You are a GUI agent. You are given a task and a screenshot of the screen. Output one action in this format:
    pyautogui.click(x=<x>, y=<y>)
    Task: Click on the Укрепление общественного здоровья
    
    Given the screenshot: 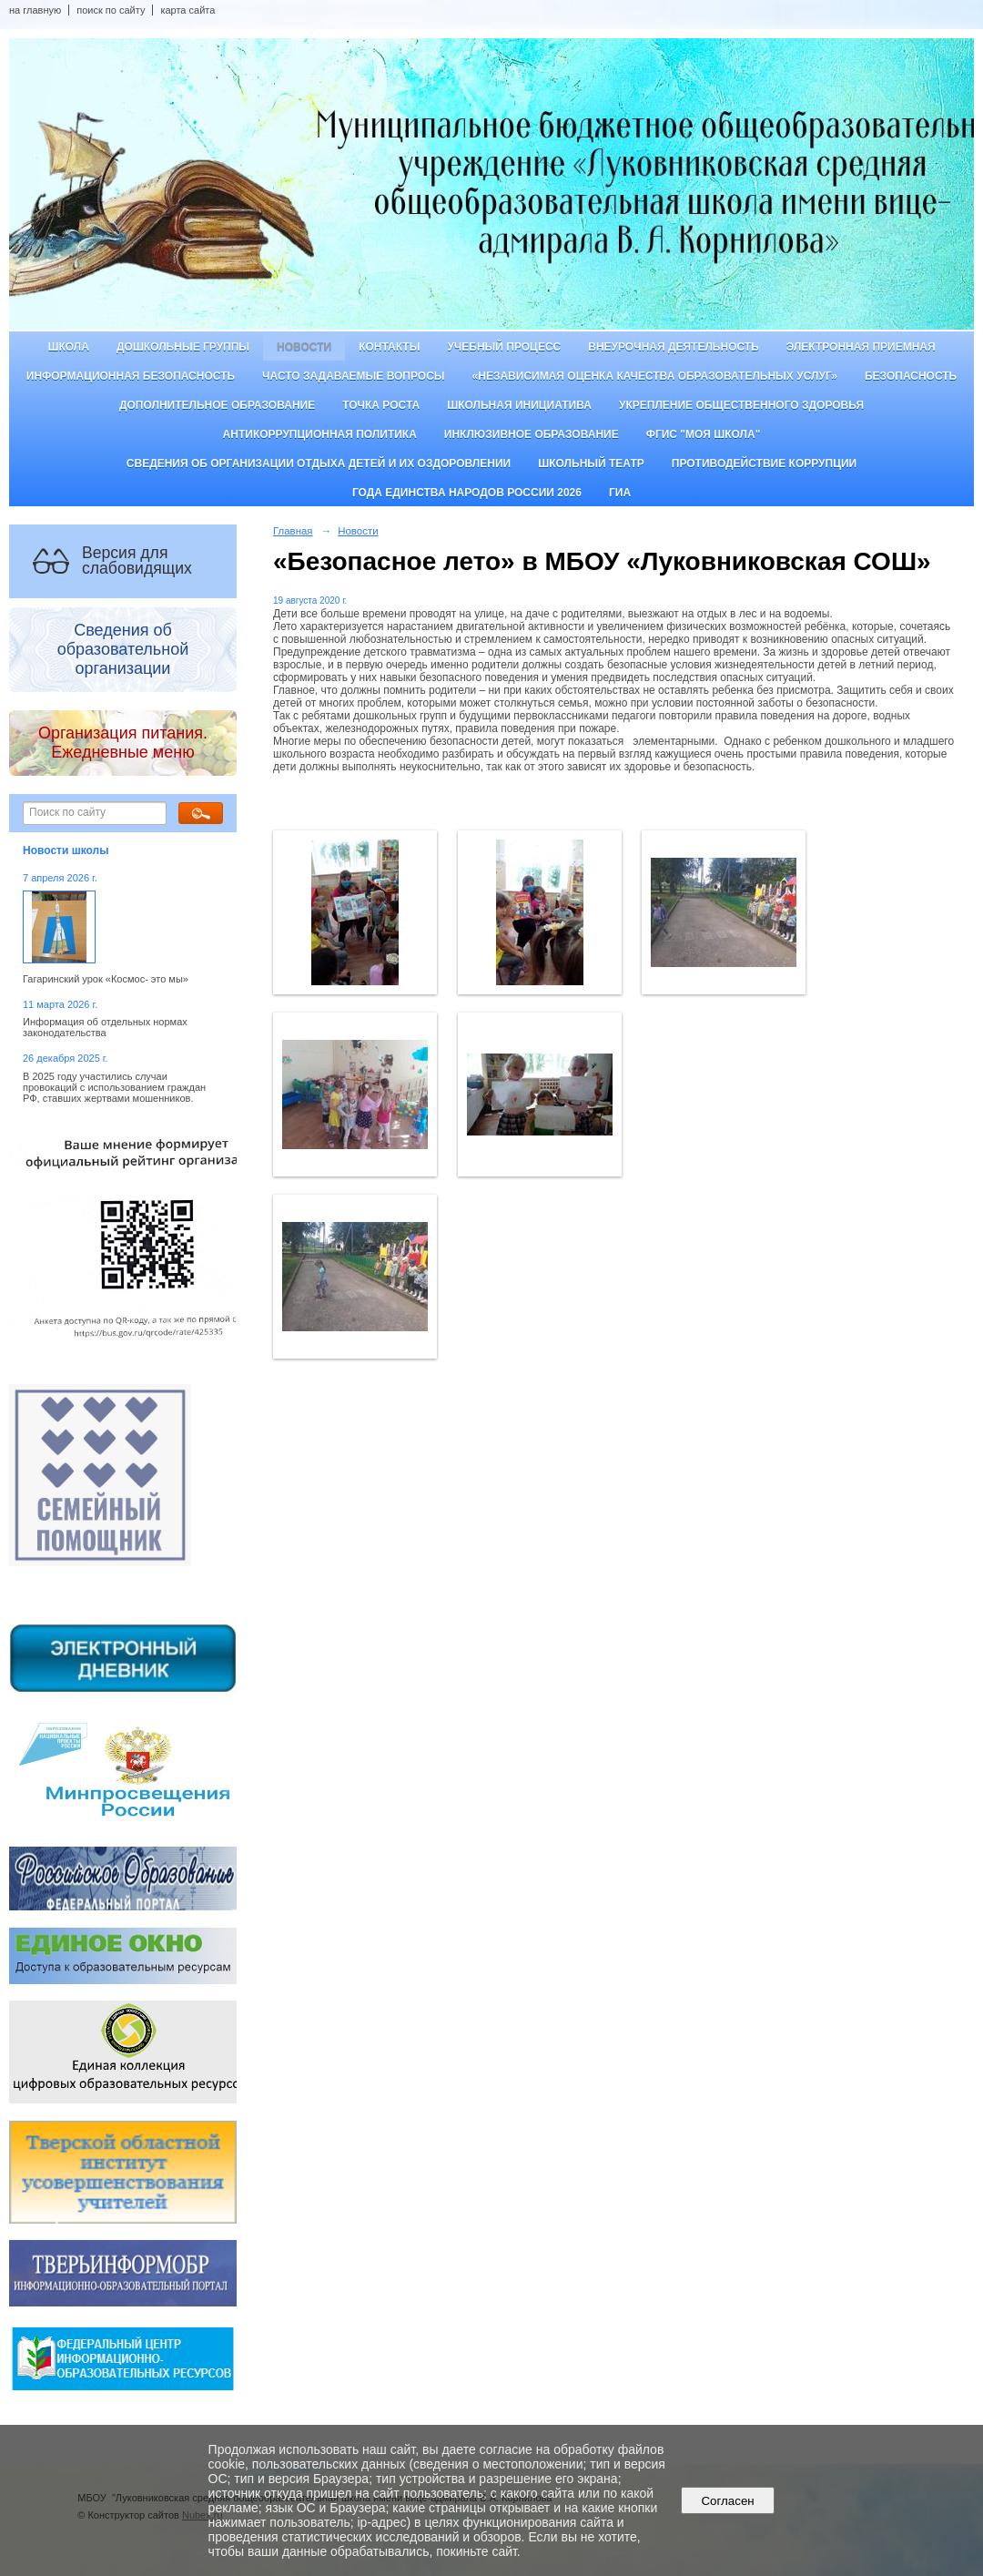 What is the action you would take?
    pyautogui.click(x=741, y=405)
    